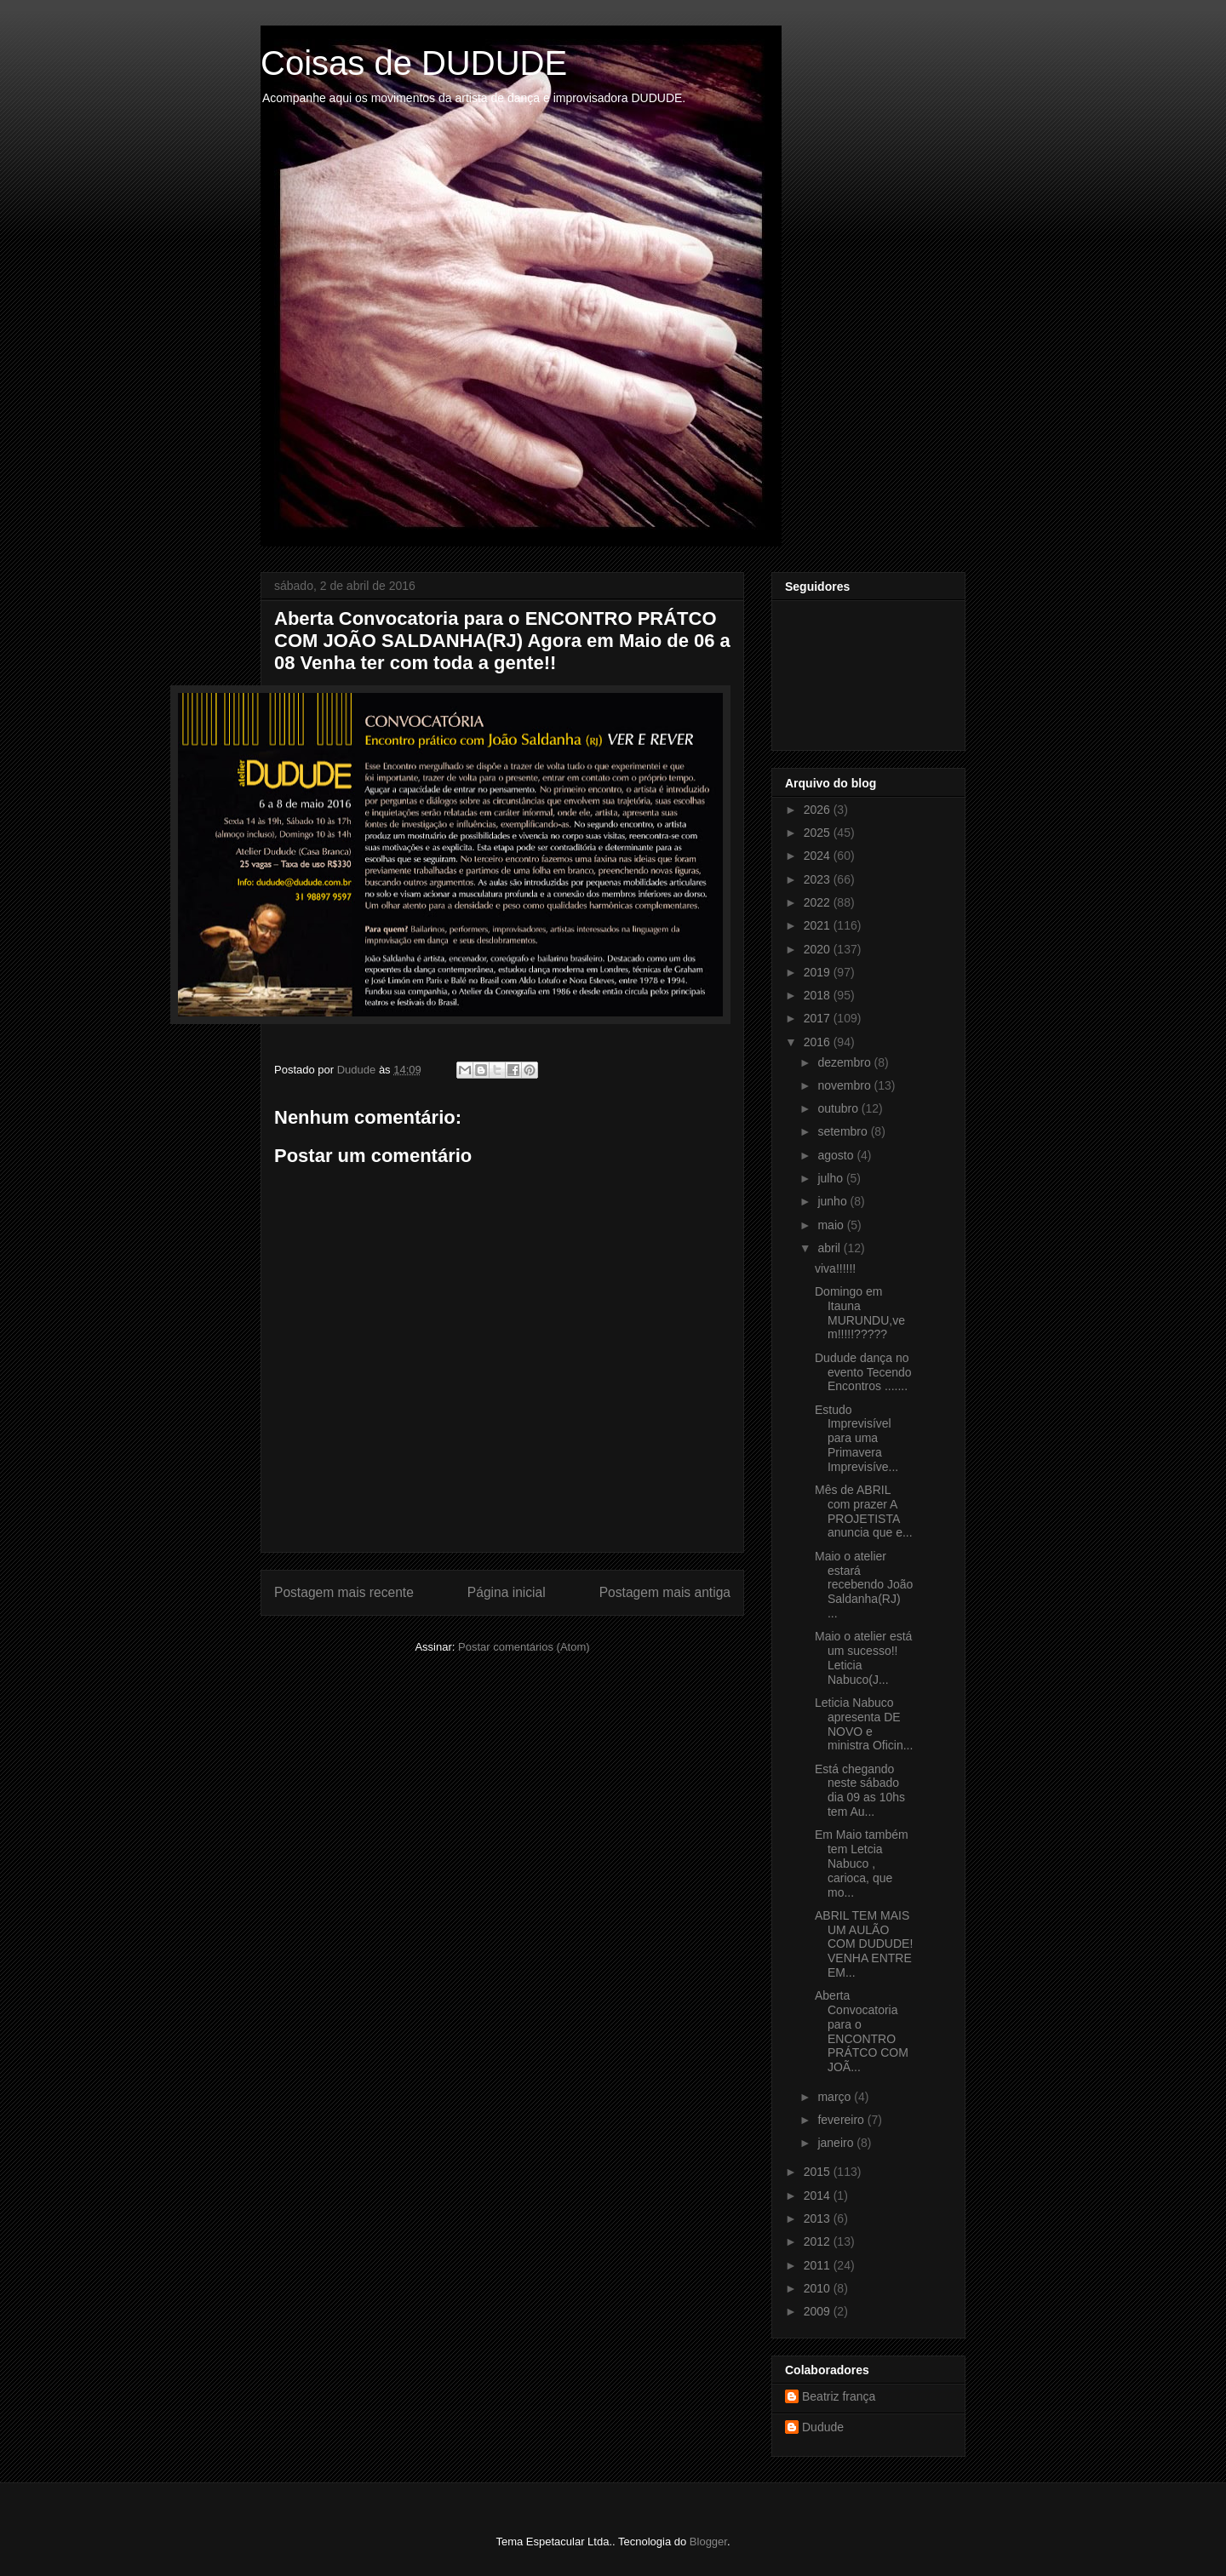 The width and height of the screenshot is (1226, 2576). What do you see at coordinates (860, 1313) in the screenshot?
I see `Domingo em Itauna MURUNDU,vem!!!!!?????` at bounding box center [860, 1313].